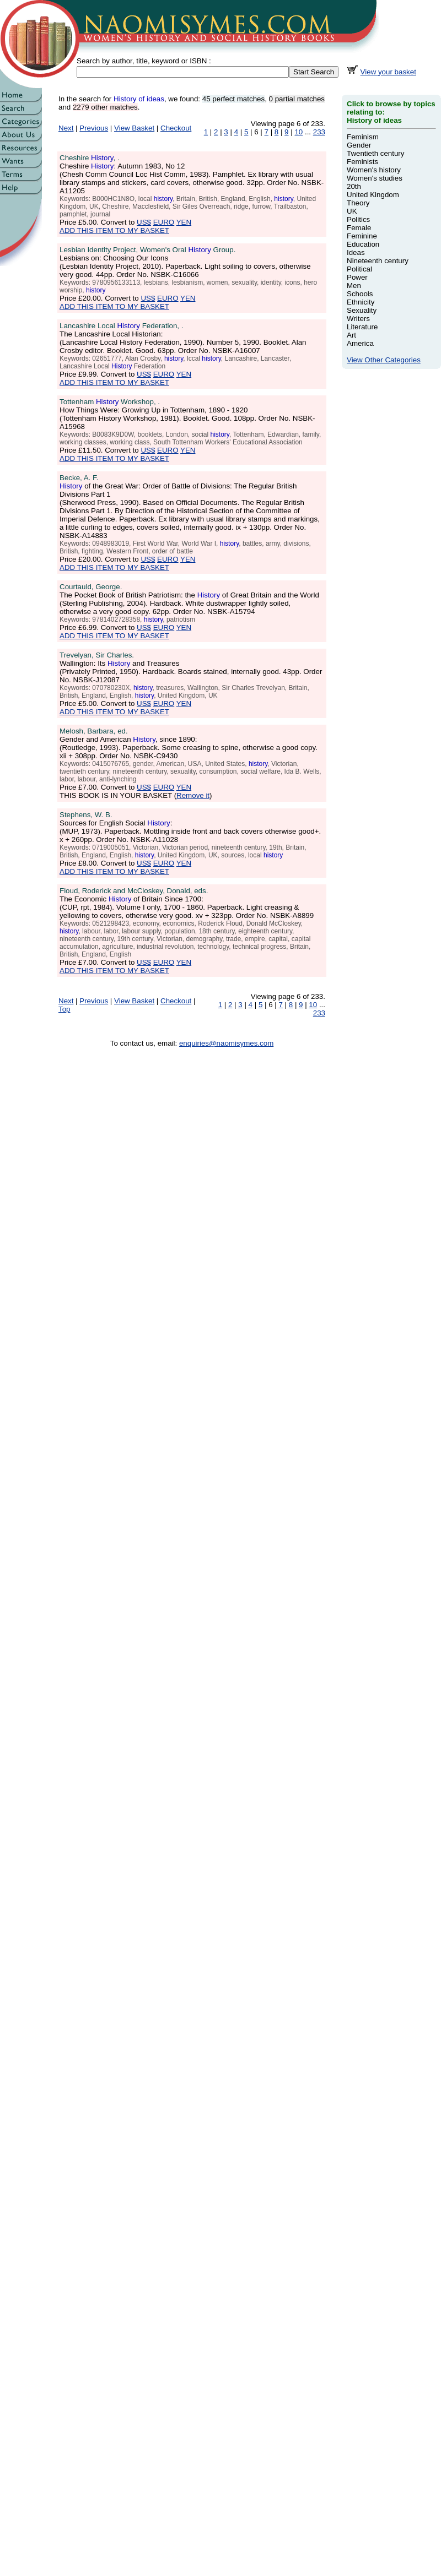  I want to click on Feminists, so click(362, 161).